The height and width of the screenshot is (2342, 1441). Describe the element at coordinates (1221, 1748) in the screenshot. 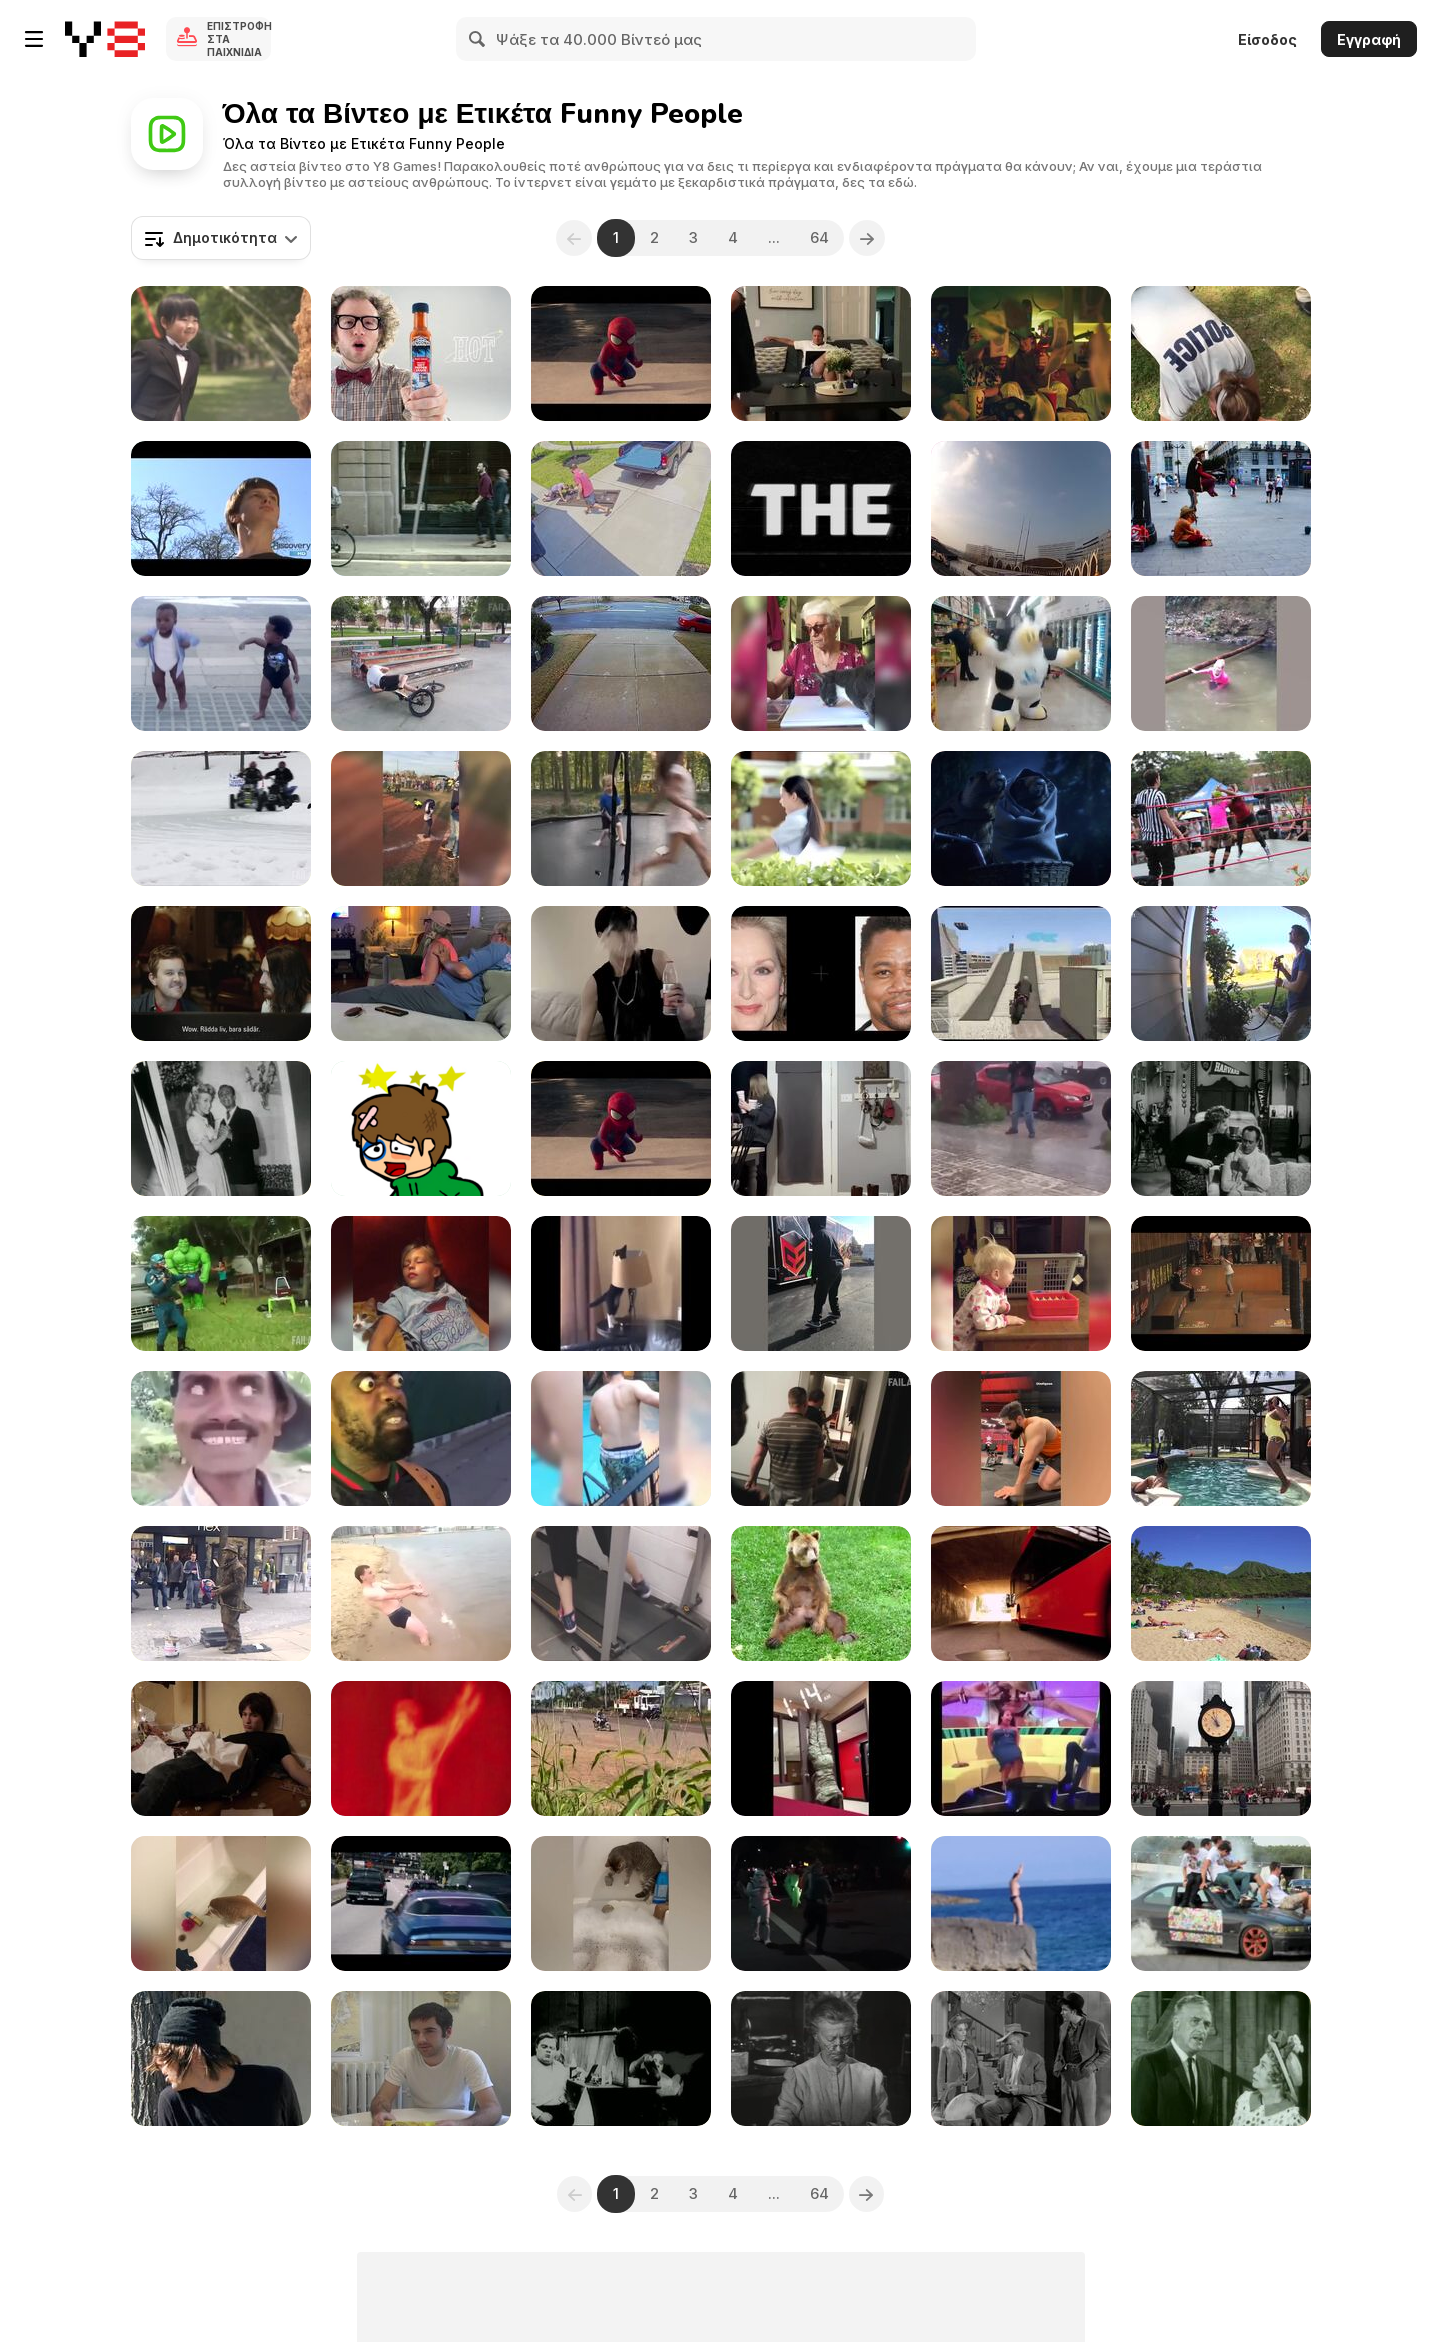

I see `[WIN Compilation January 2016]` at that location.